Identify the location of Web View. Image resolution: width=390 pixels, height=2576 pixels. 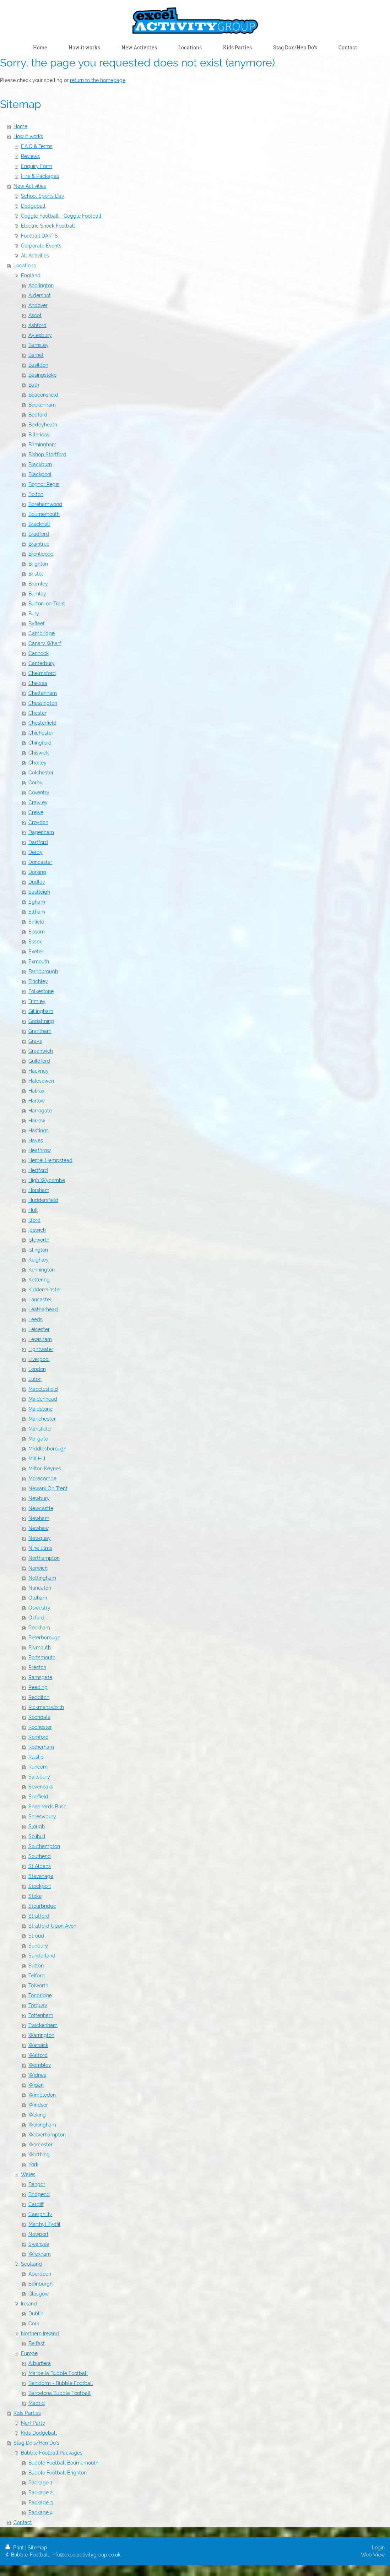
(373, 2555).